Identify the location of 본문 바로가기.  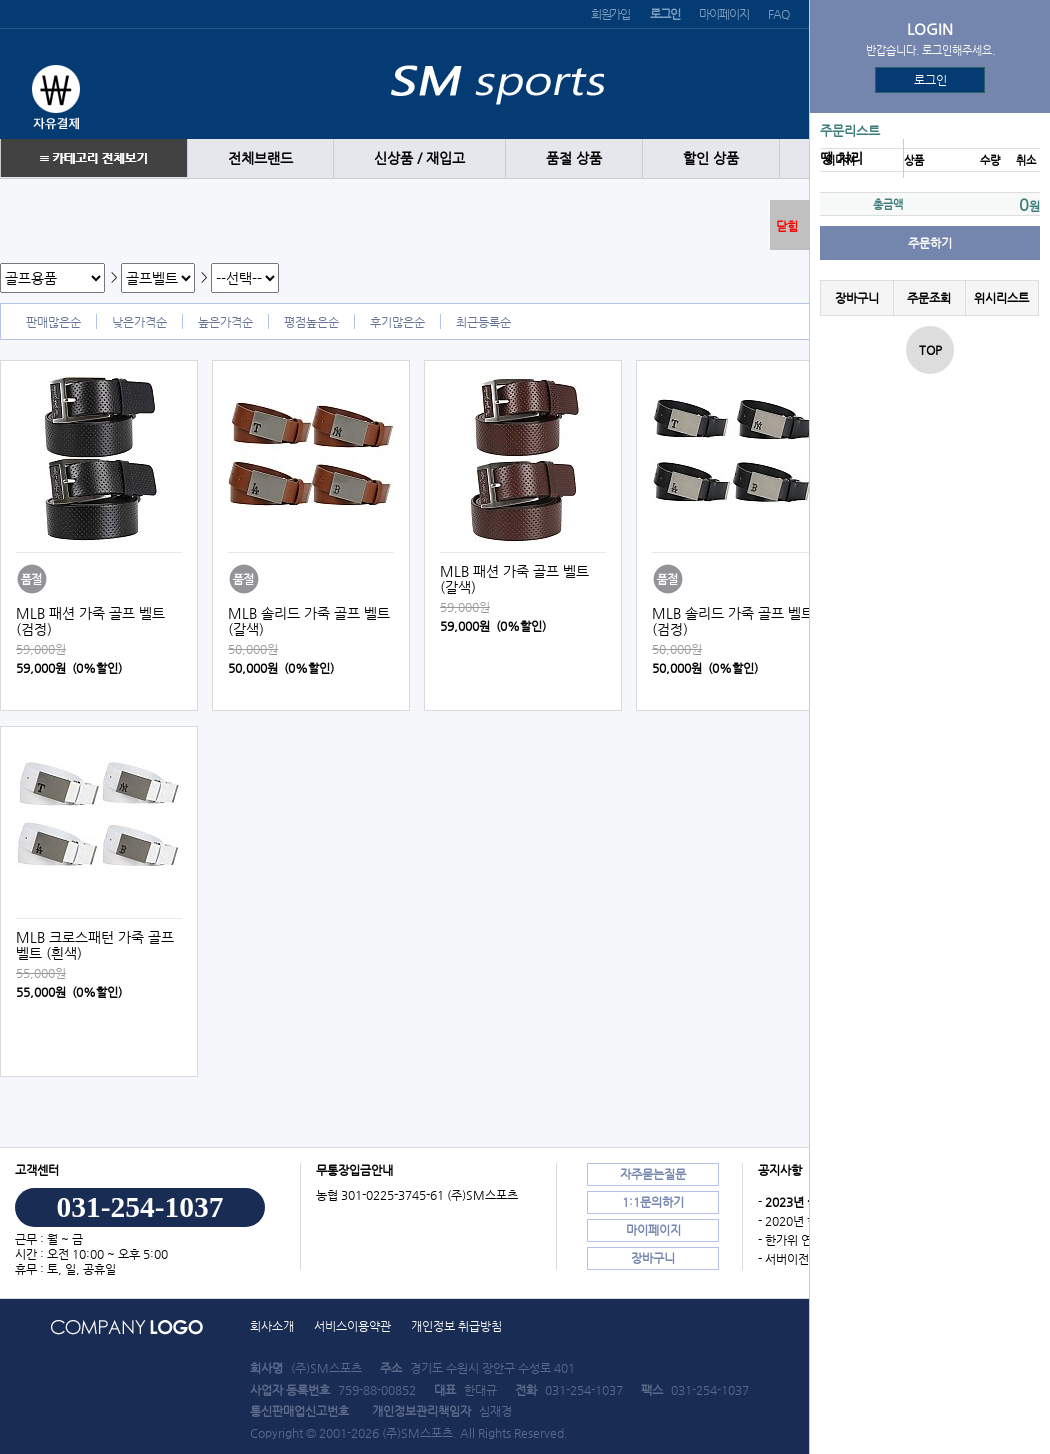
(0, 0).